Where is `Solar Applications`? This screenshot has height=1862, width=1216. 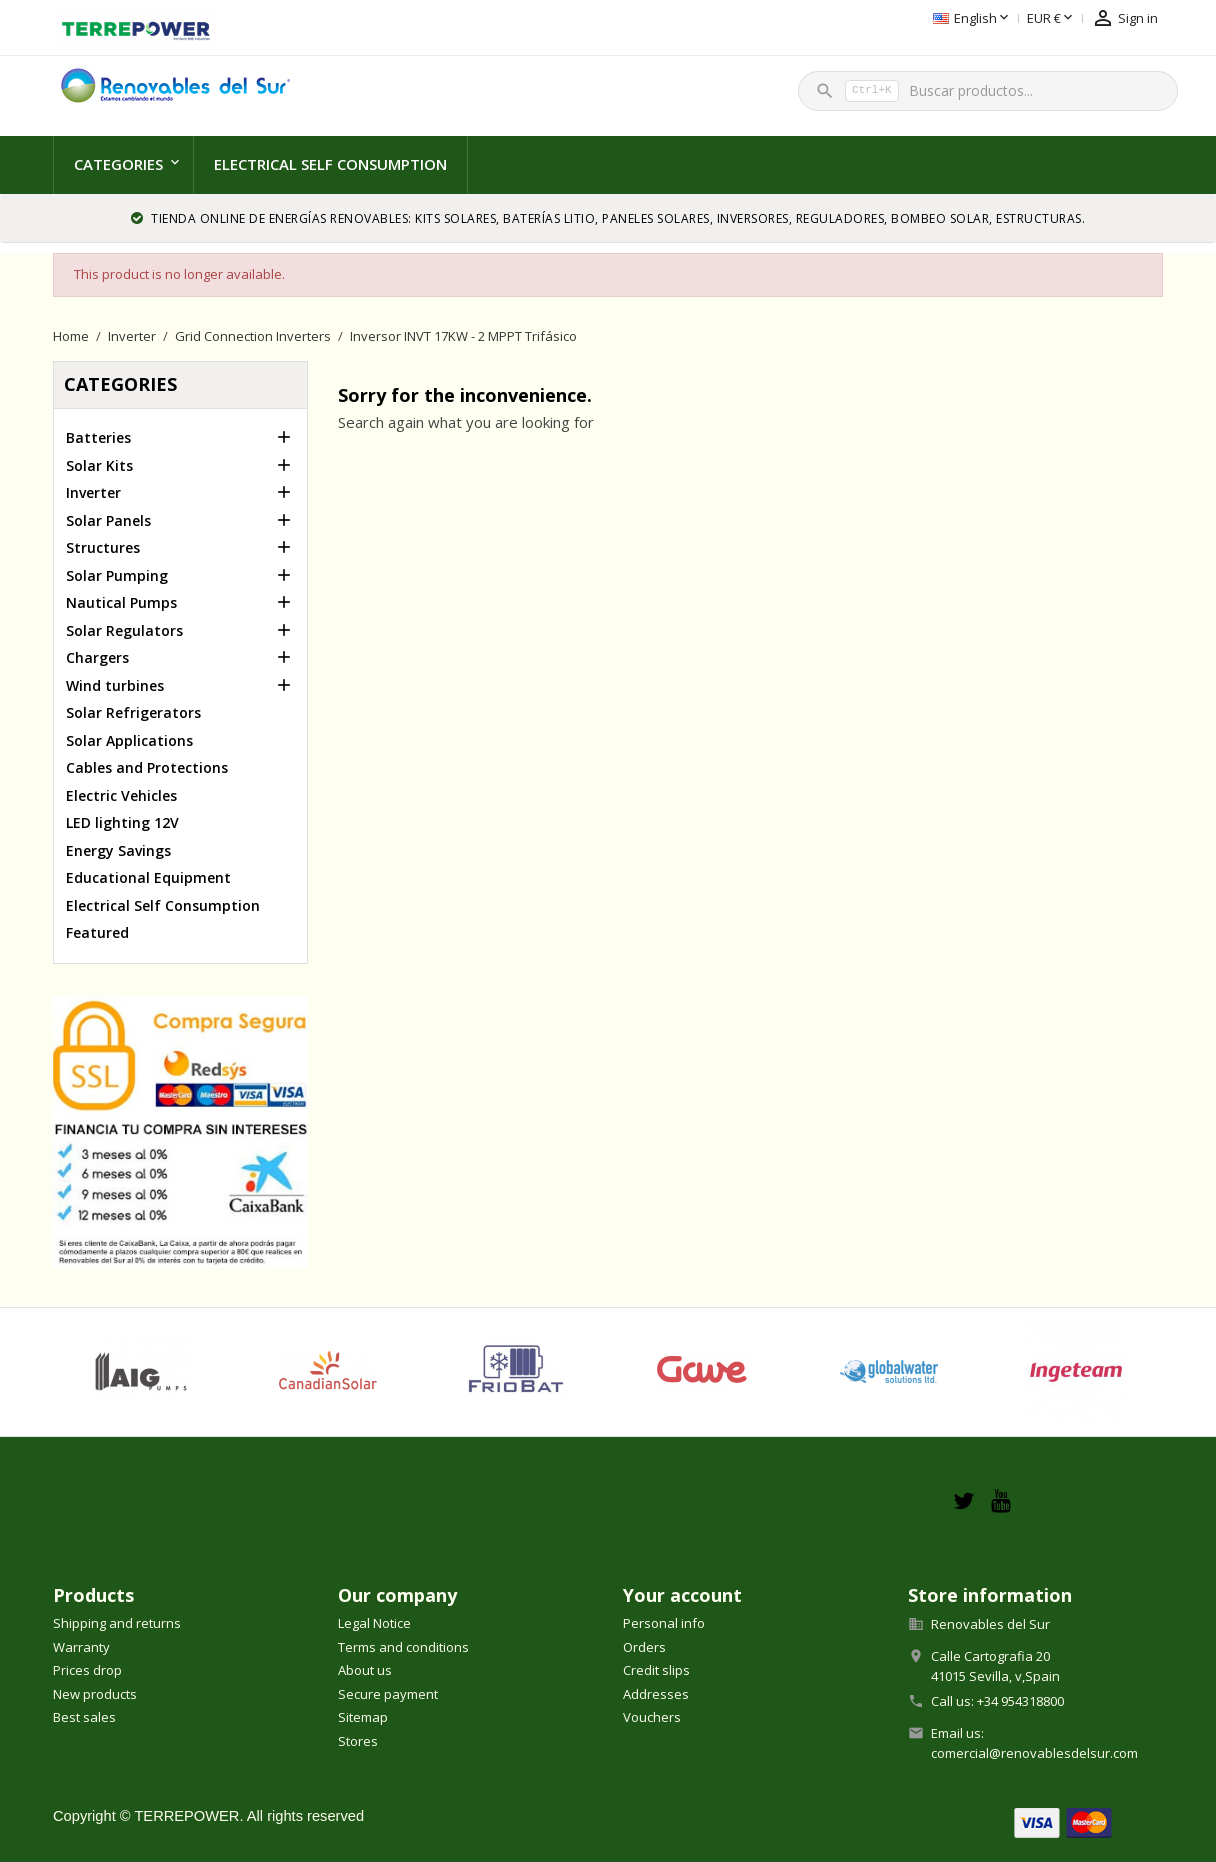
Solar Applications is located at coordinates (129, 740).